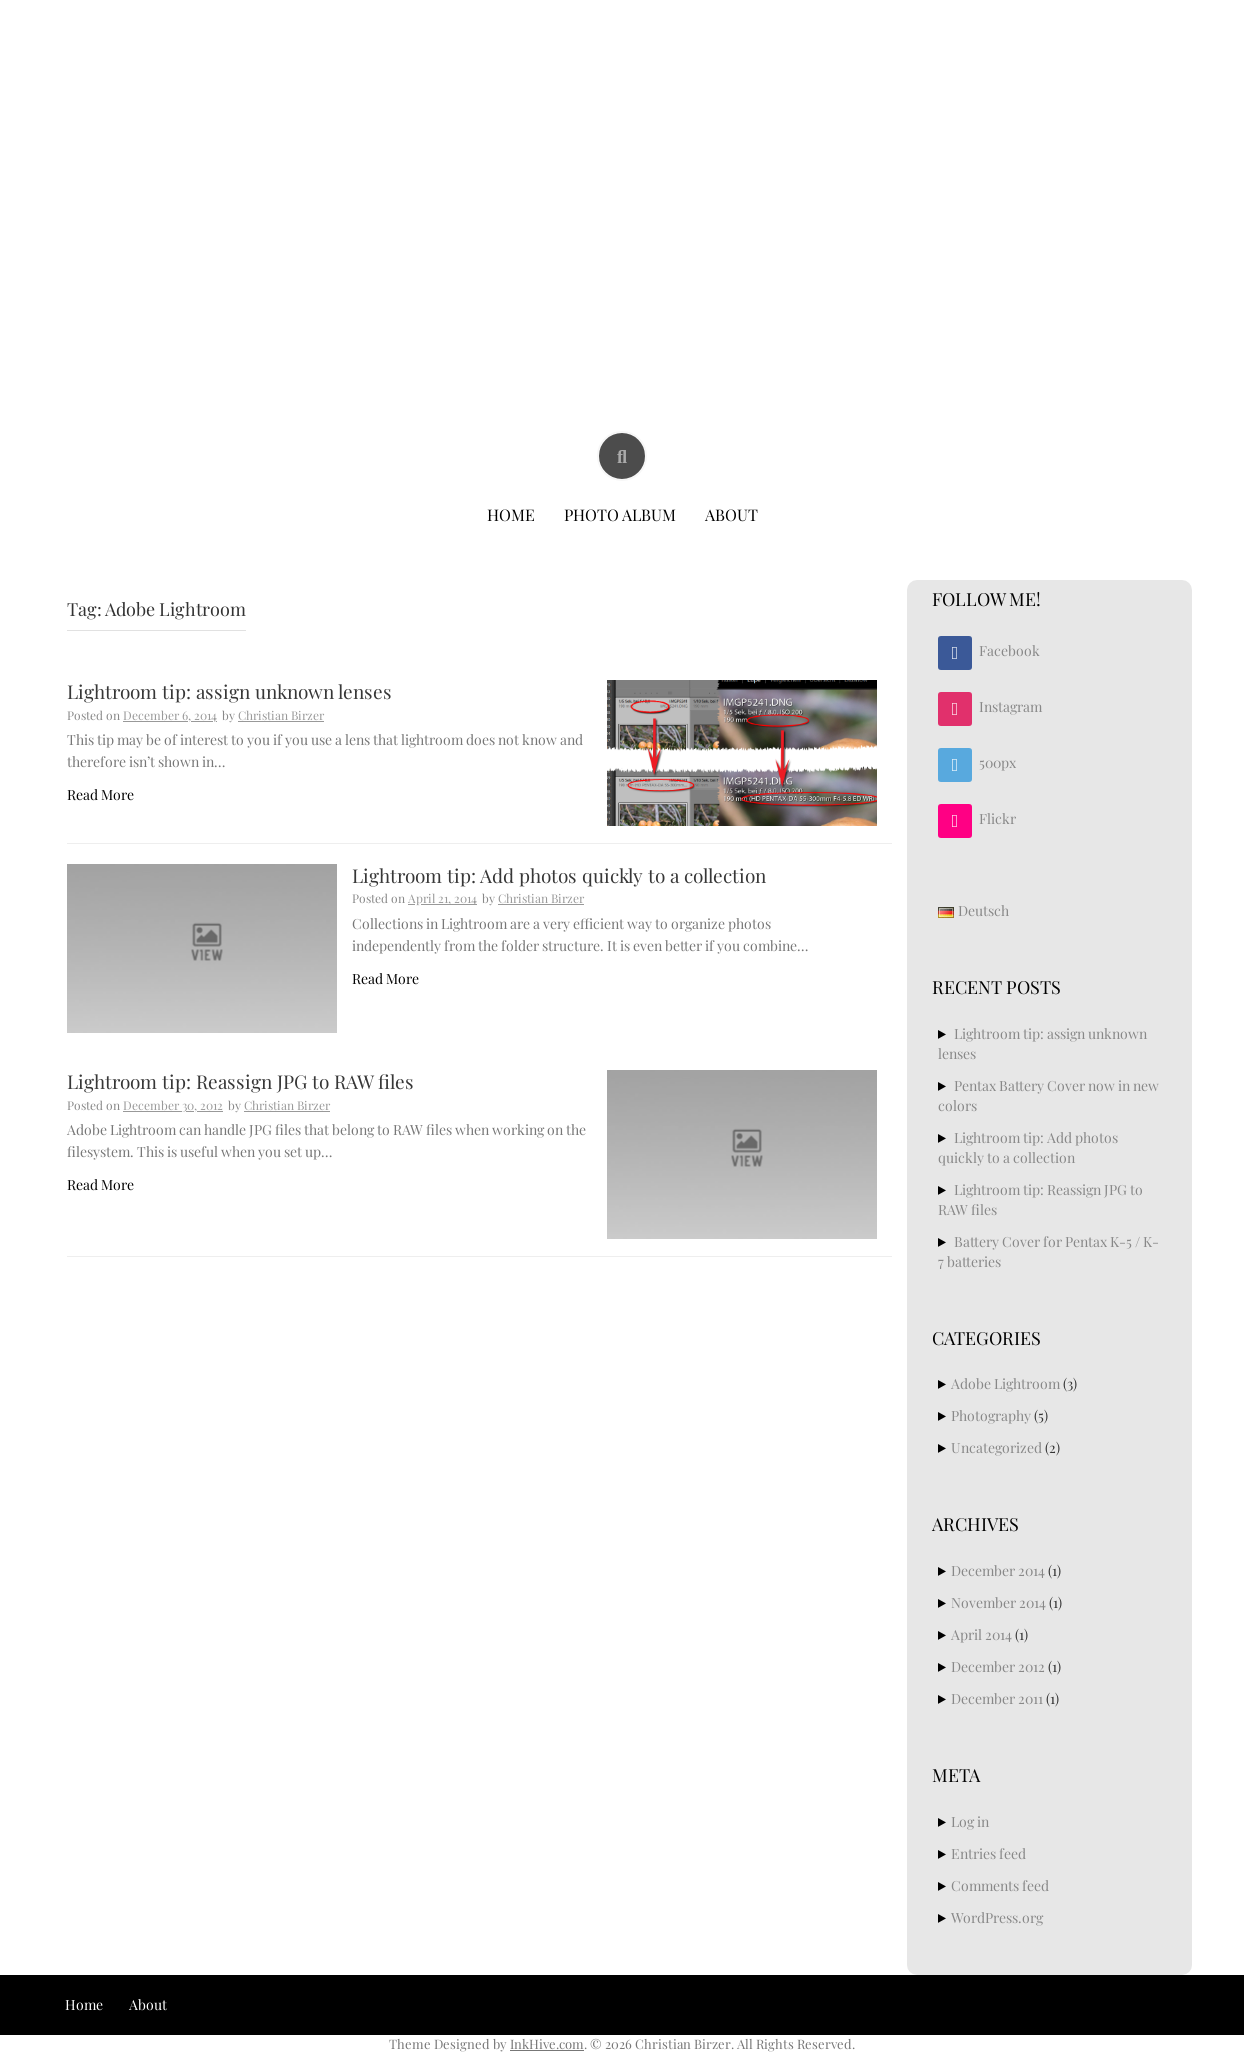 The height and width of the screenshot is (2059, 1244). I want to click on Christian Birzer, so click(624, 68).